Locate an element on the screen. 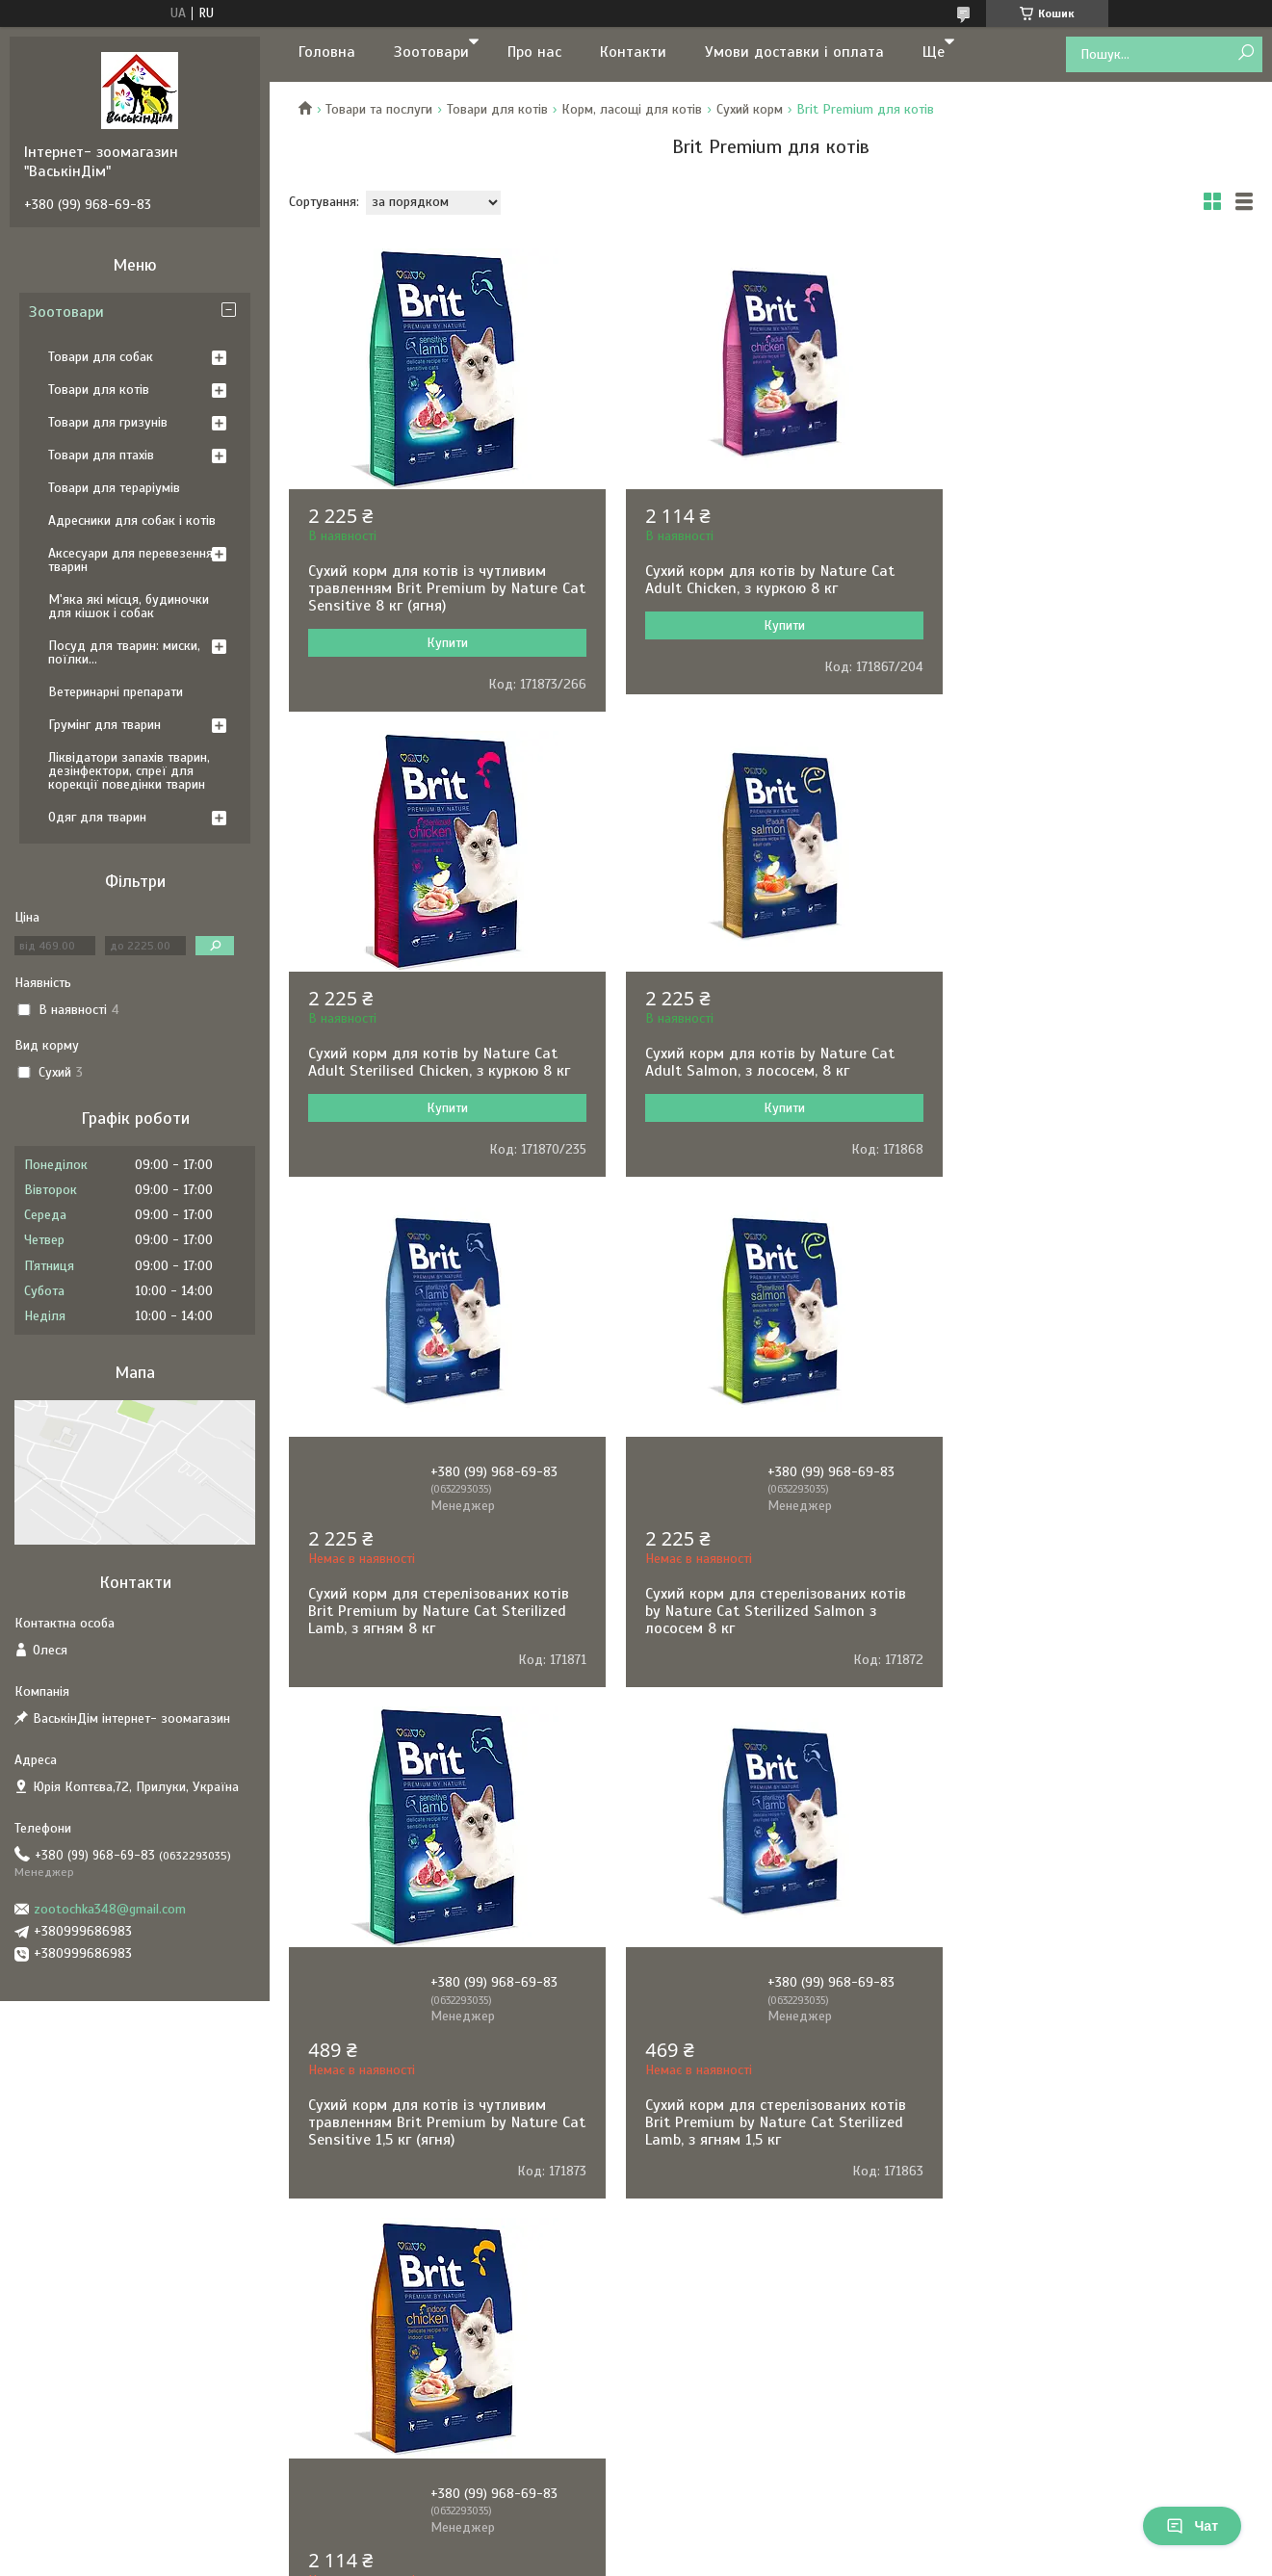 The height and width of the screenshot is (2576, 1272). Сухий корм для стерелізованих котів Brit Premium by Nature Cat Sterilized Lamb, з ягням 8 кг is located at coordinates (766, 1146).